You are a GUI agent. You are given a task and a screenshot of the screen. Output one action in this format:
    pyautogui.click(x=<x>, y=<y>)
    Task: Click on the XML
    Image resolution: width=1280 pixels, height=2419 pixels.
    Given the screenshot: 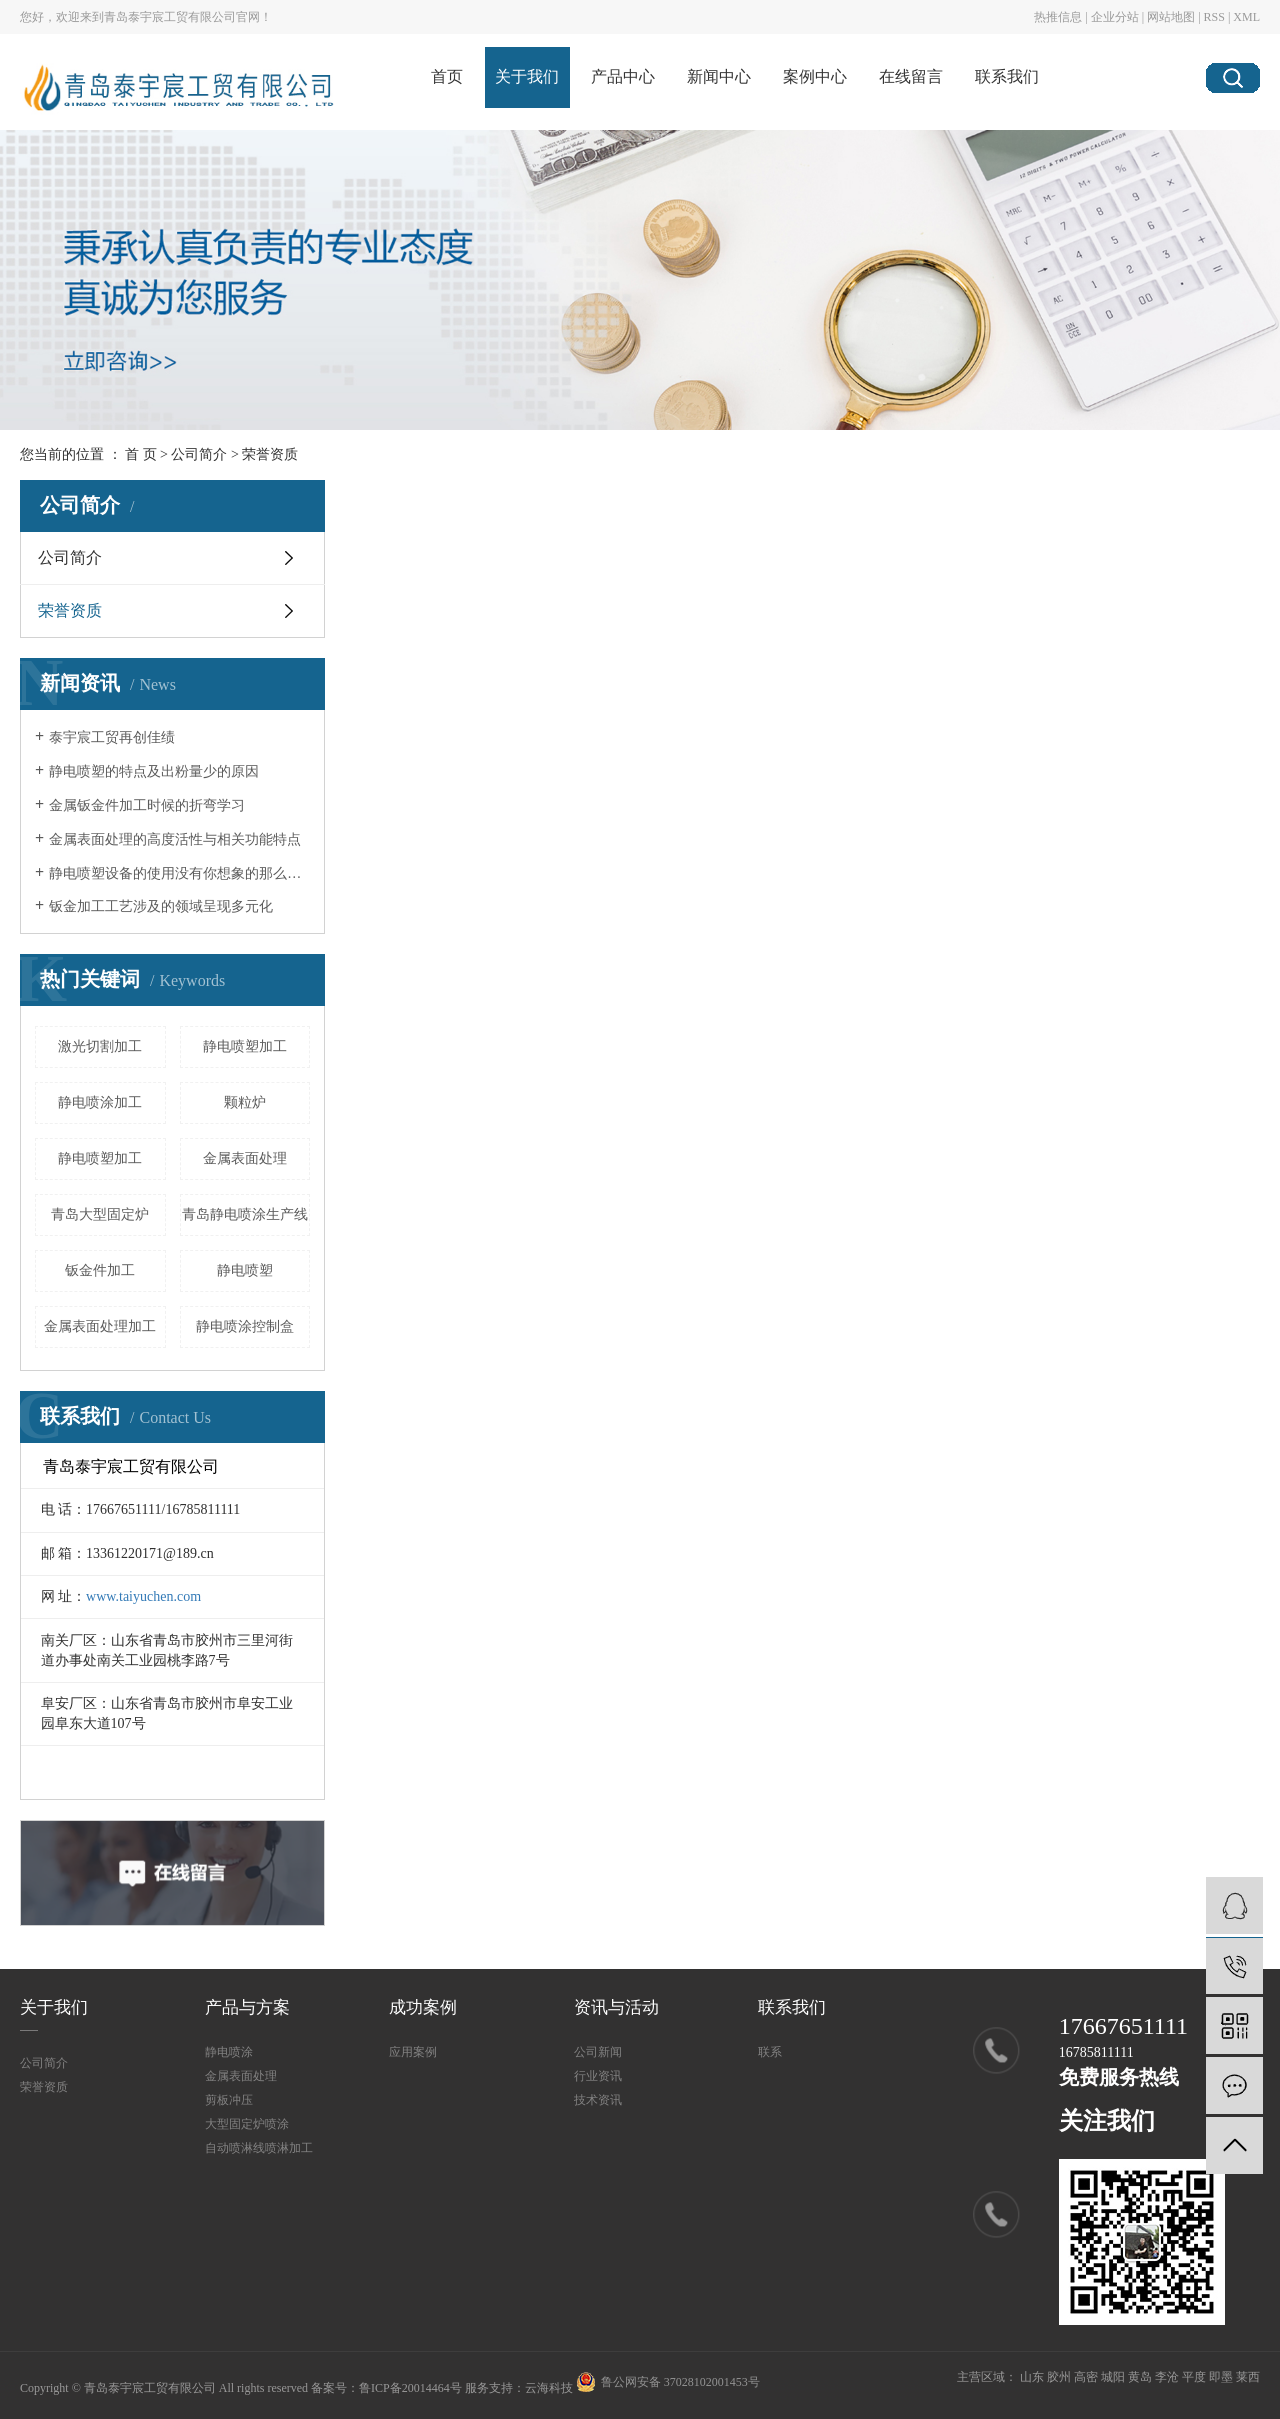 What is the action you would take?
    pyautogui.click(x=1246, y=17)
    